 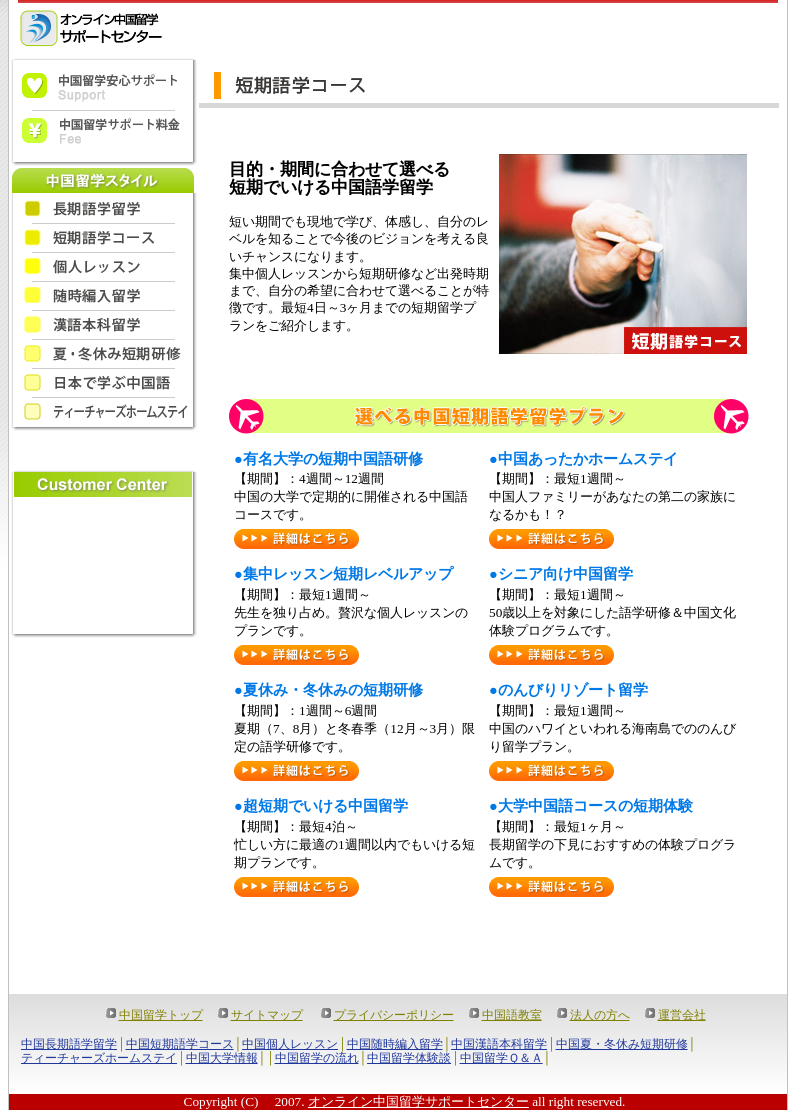 What do you see at coordinates (69, 1044) in the screenshot?
I see `中国長期語学留学` at bounding box center [69, 1044].